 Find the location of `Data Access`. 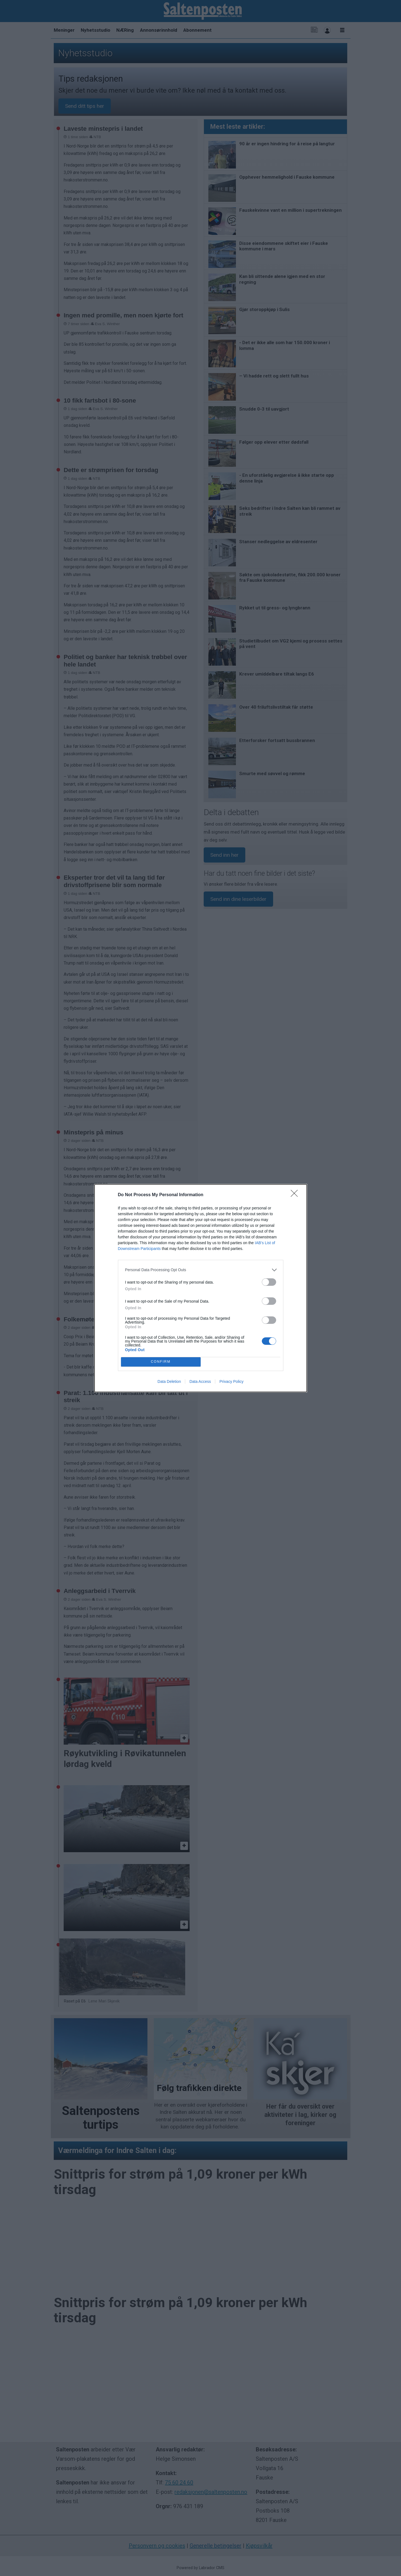

Data Access is located at coordinates (200, 1381).